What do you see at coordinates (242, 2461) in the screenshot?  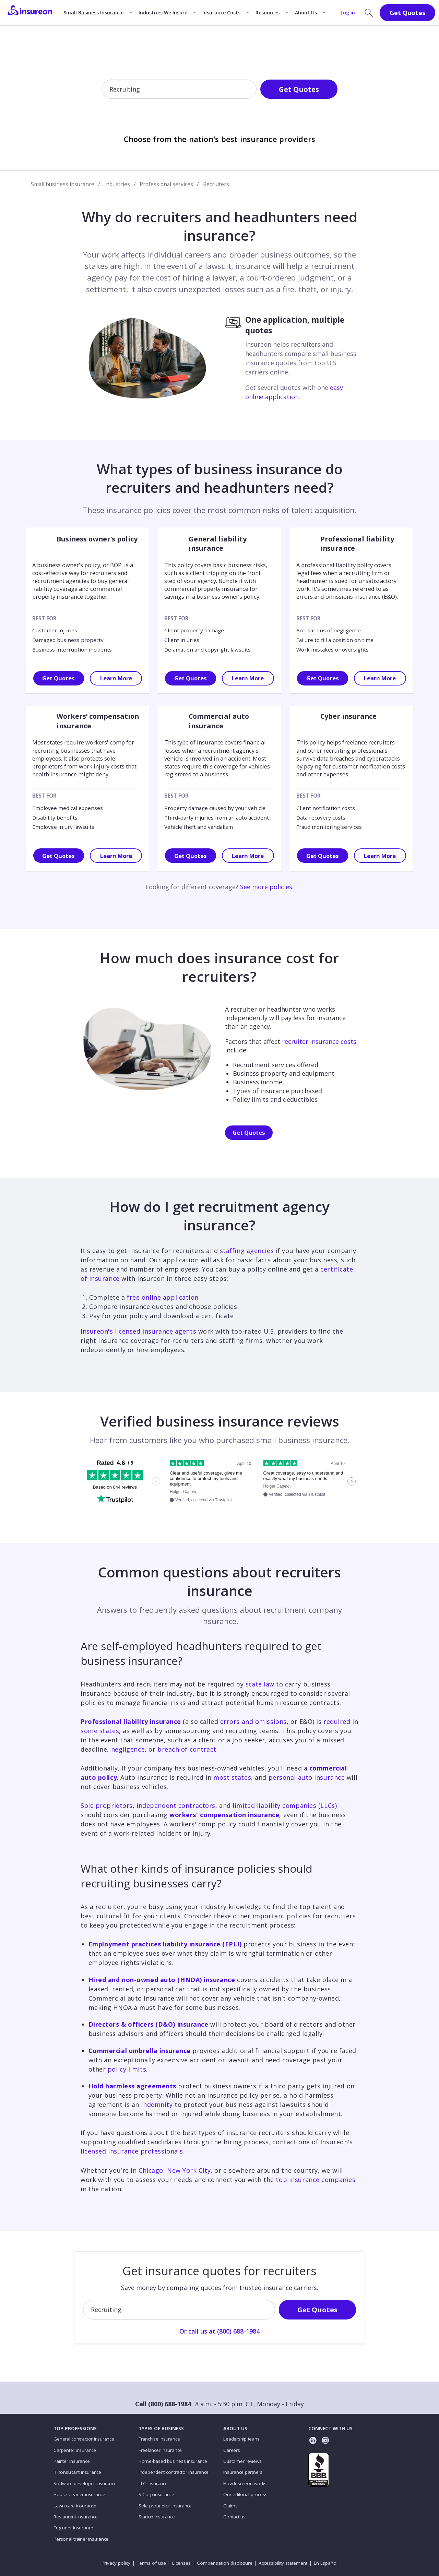 I see `Customer reviews` at bounding box center [242, 2461].